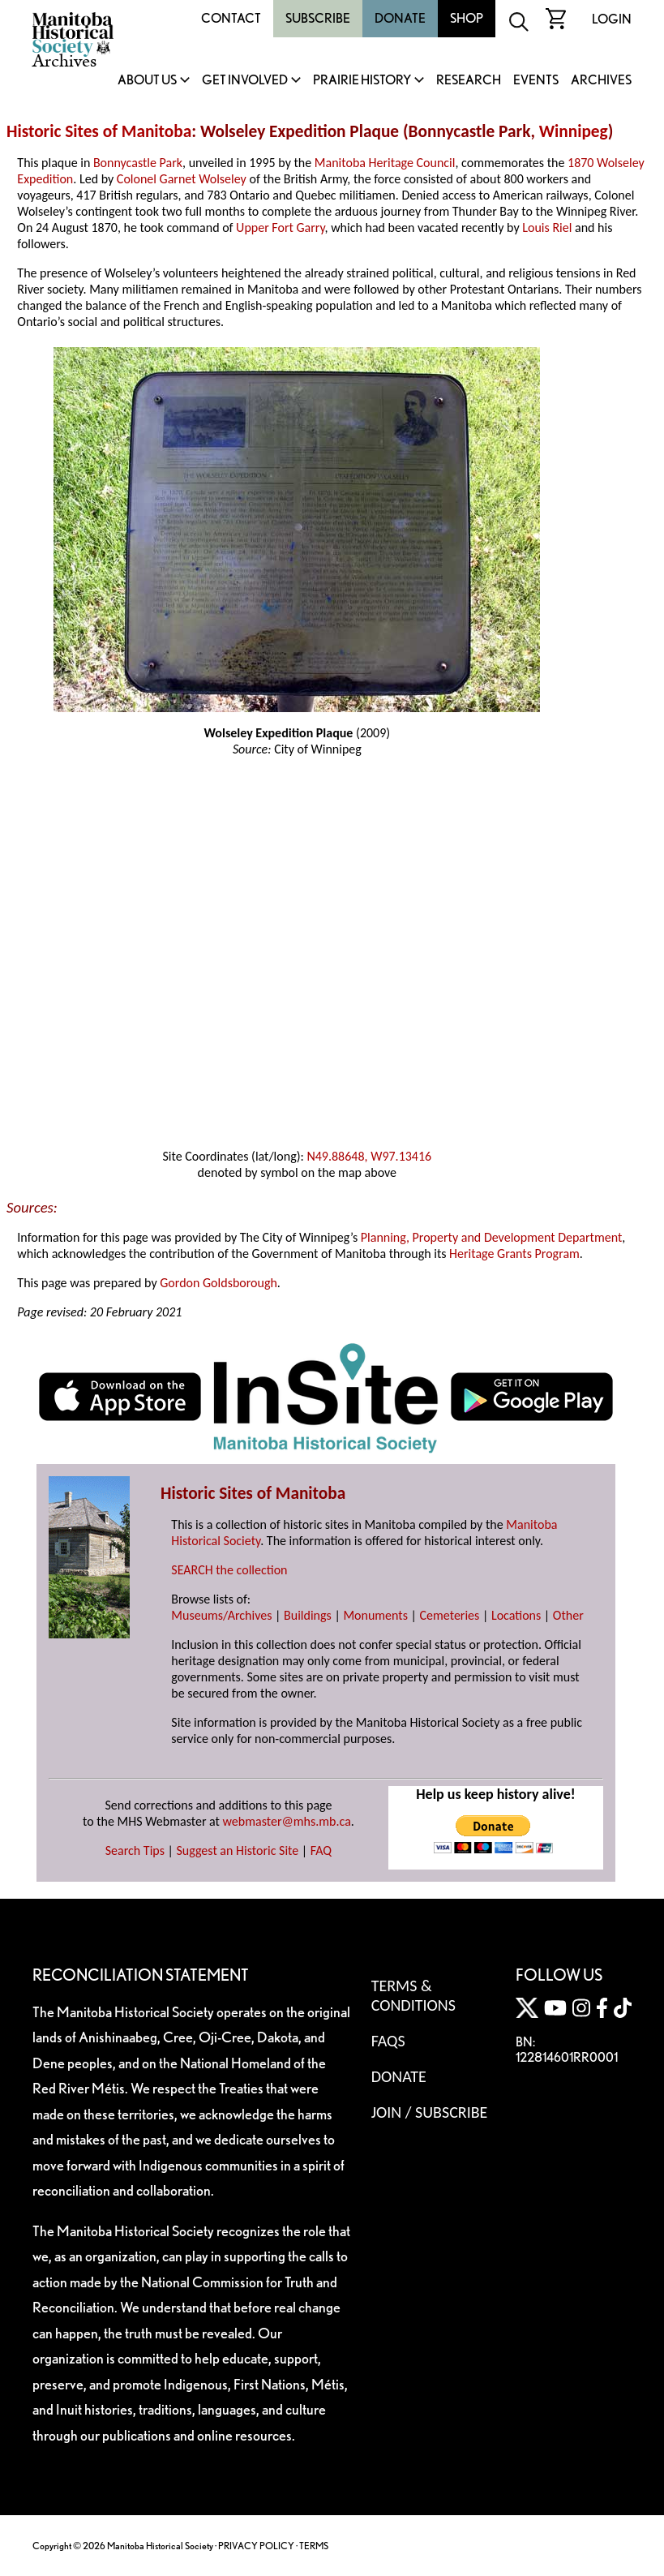 This screenshot has height=2576, width=664. Describe the element at coordinates (147, 81) in the screenshot. I see `About Us` at that location.